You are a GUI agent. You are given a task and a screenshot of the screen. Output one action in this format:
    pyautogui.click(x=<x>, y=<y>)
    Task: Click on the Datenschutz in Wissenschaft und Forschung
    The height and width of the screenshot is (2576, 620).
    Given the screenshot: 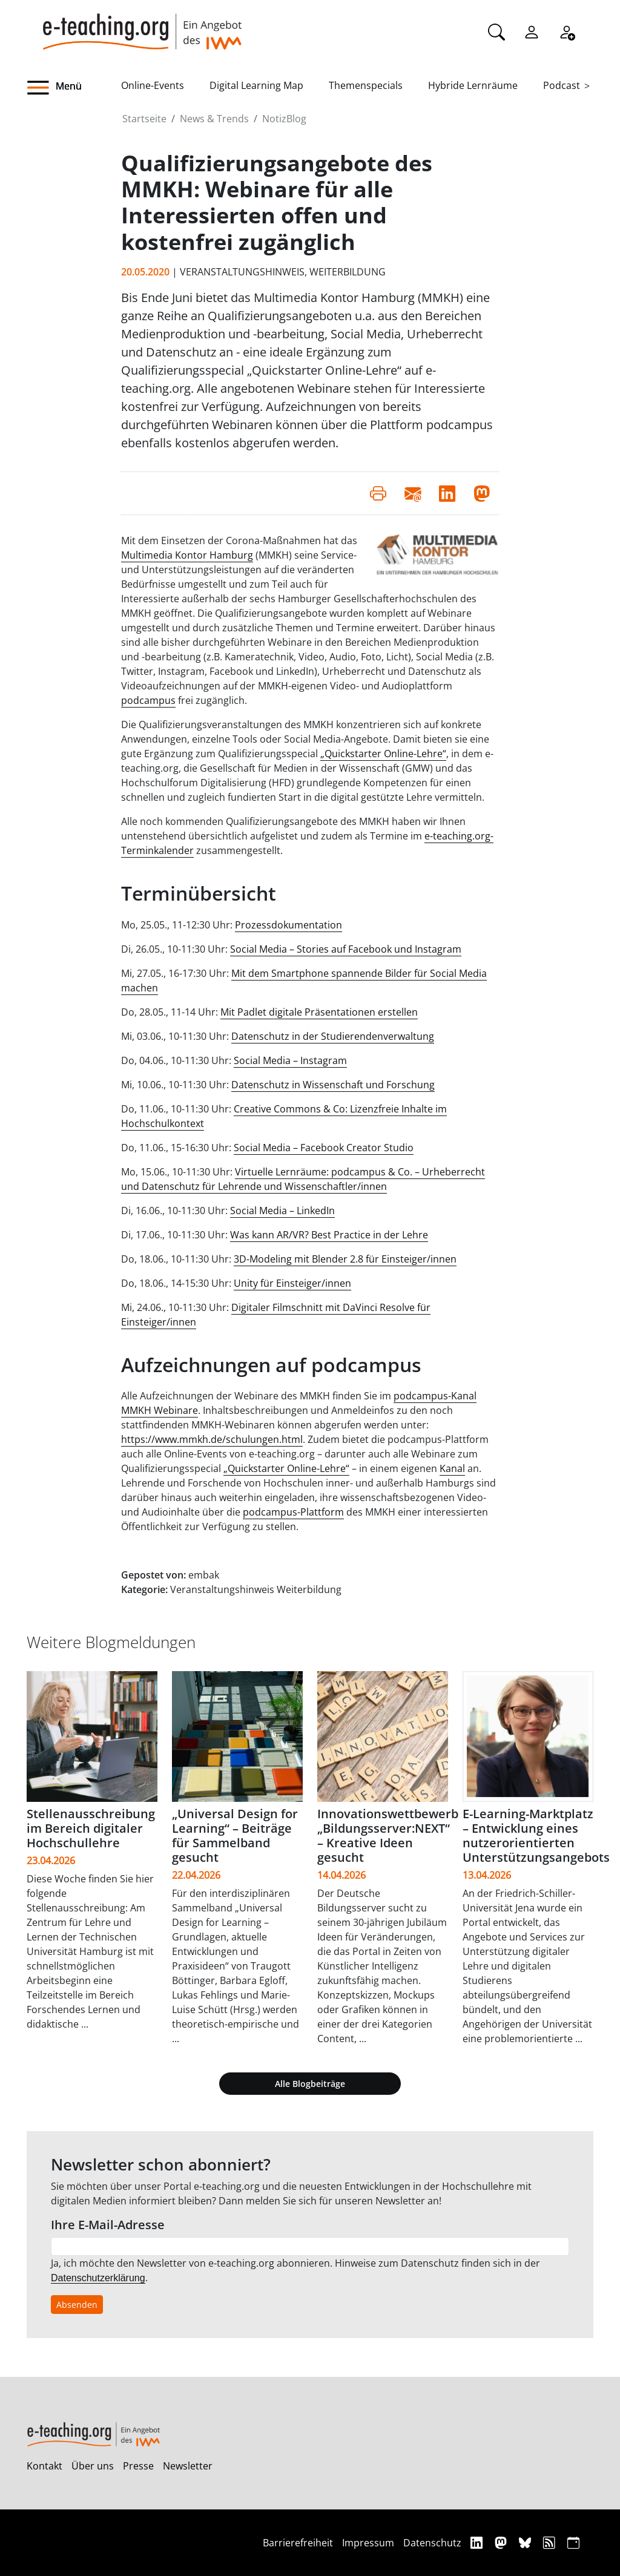 What is the action you would take?
    pyautogui.click(x=333, y=1084)
    